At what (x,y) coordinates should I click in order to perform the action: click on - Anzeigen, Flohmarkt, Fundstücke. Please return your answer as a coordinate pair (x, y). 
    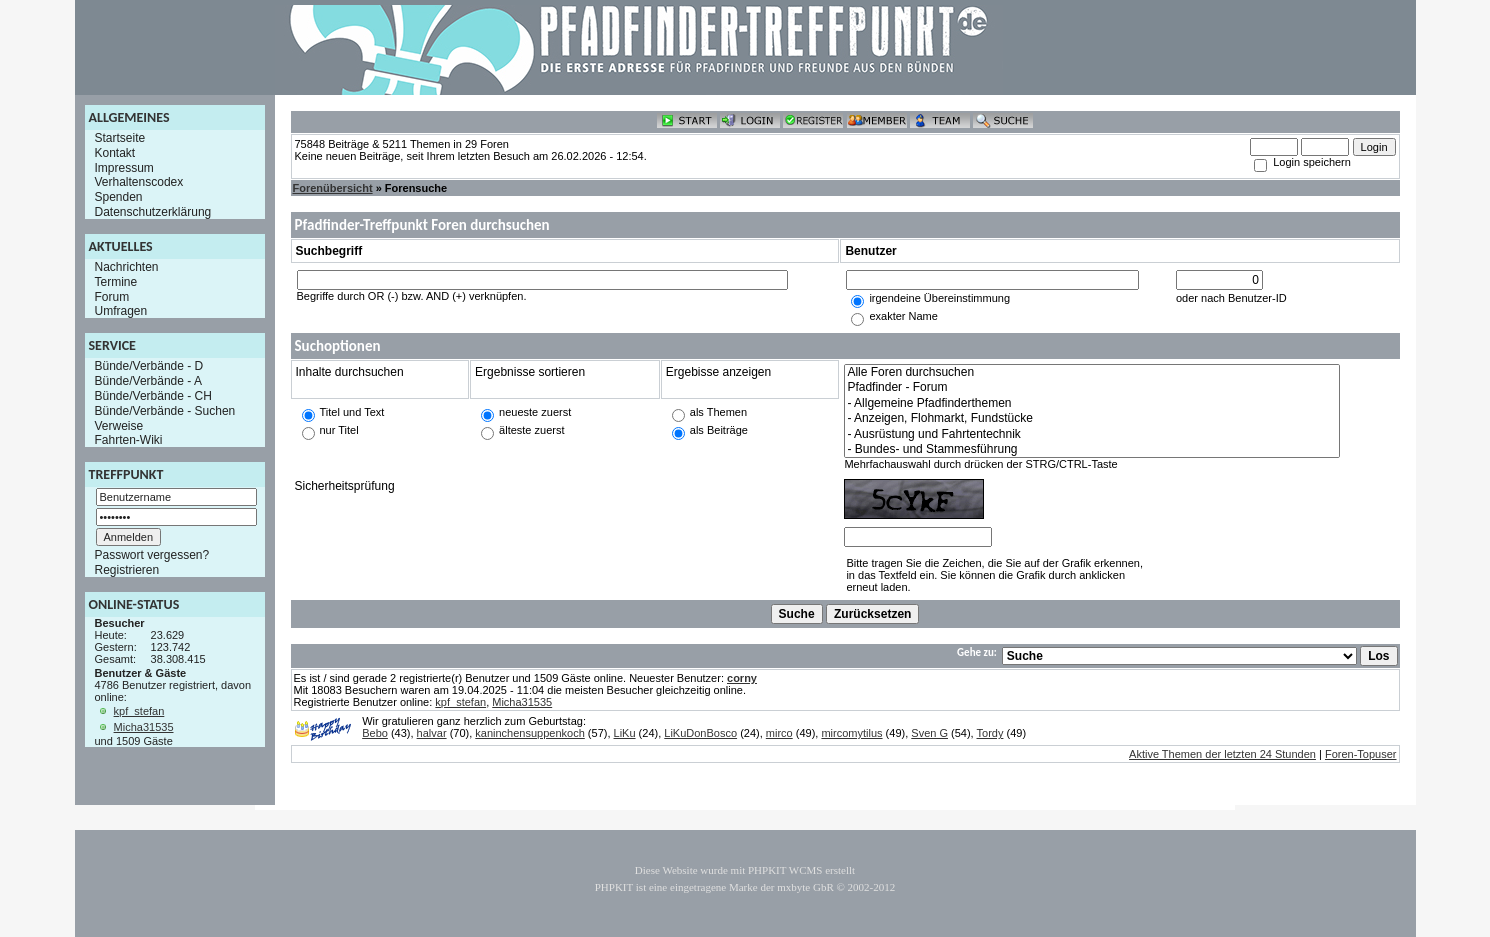
    Looking at the image, I should click on (1092, 418).